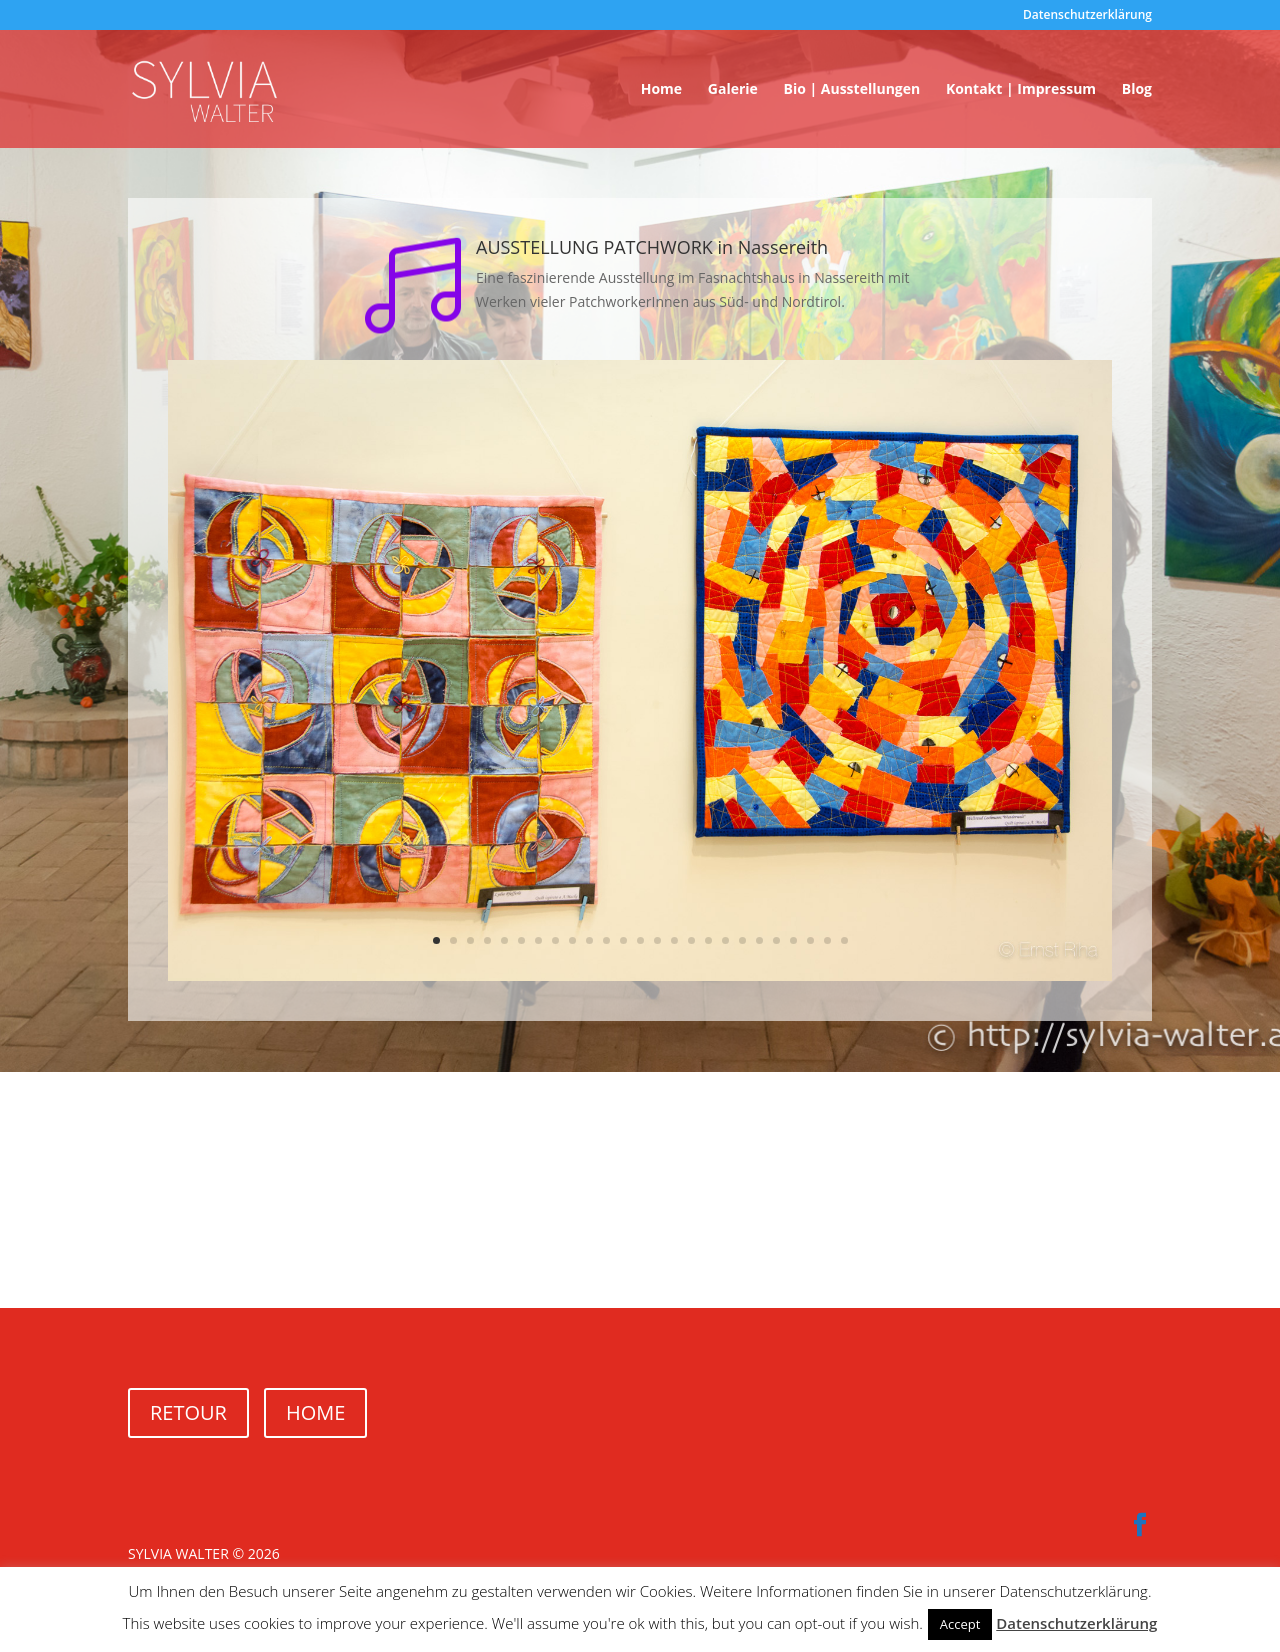 The image size is (1280, 1652). I want to click on Galerie, so click(733, 90).